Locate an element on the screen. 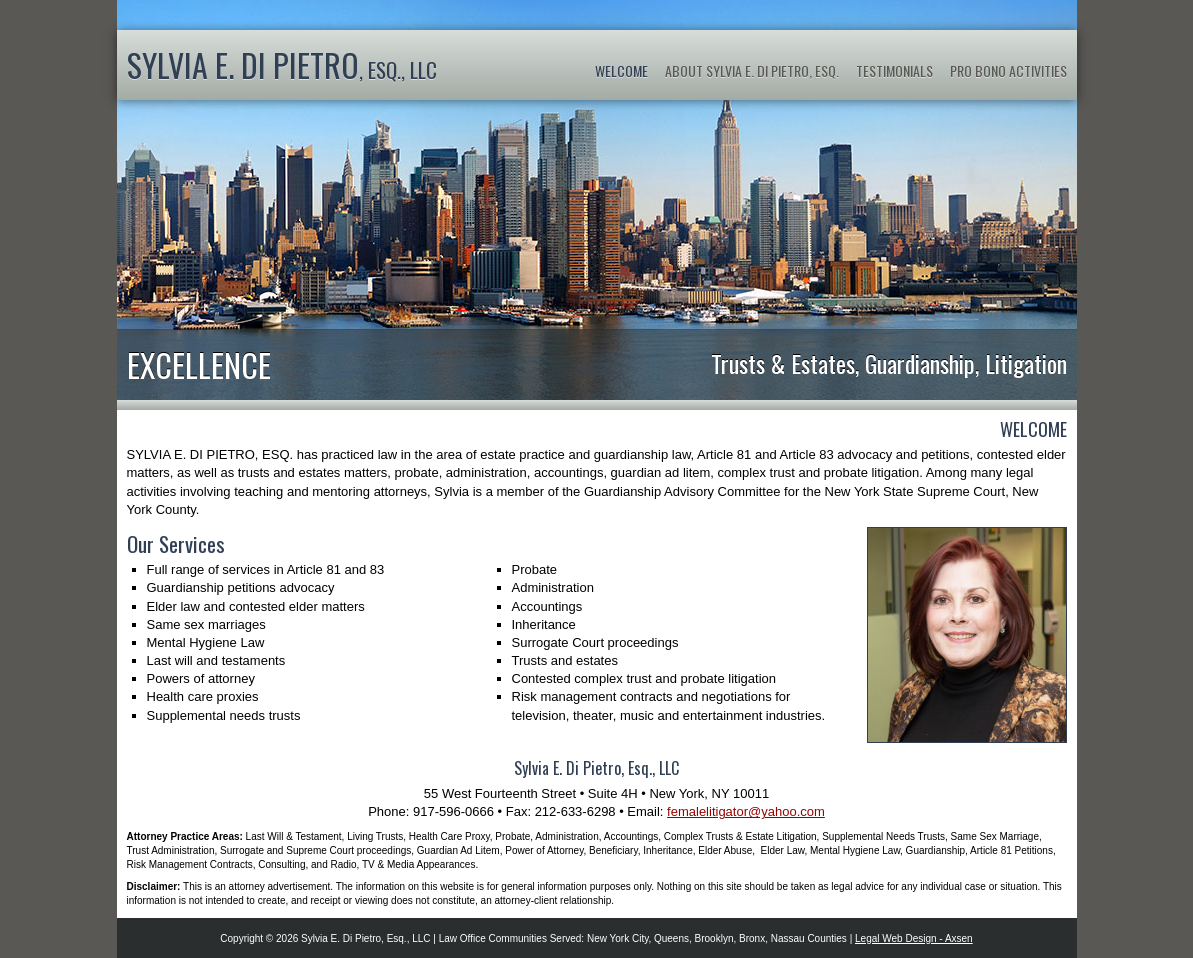 This screenshot has width=1193, height=958. About Sylvia E. Di Pietro, Esq. is located at coordinates (752, 70).